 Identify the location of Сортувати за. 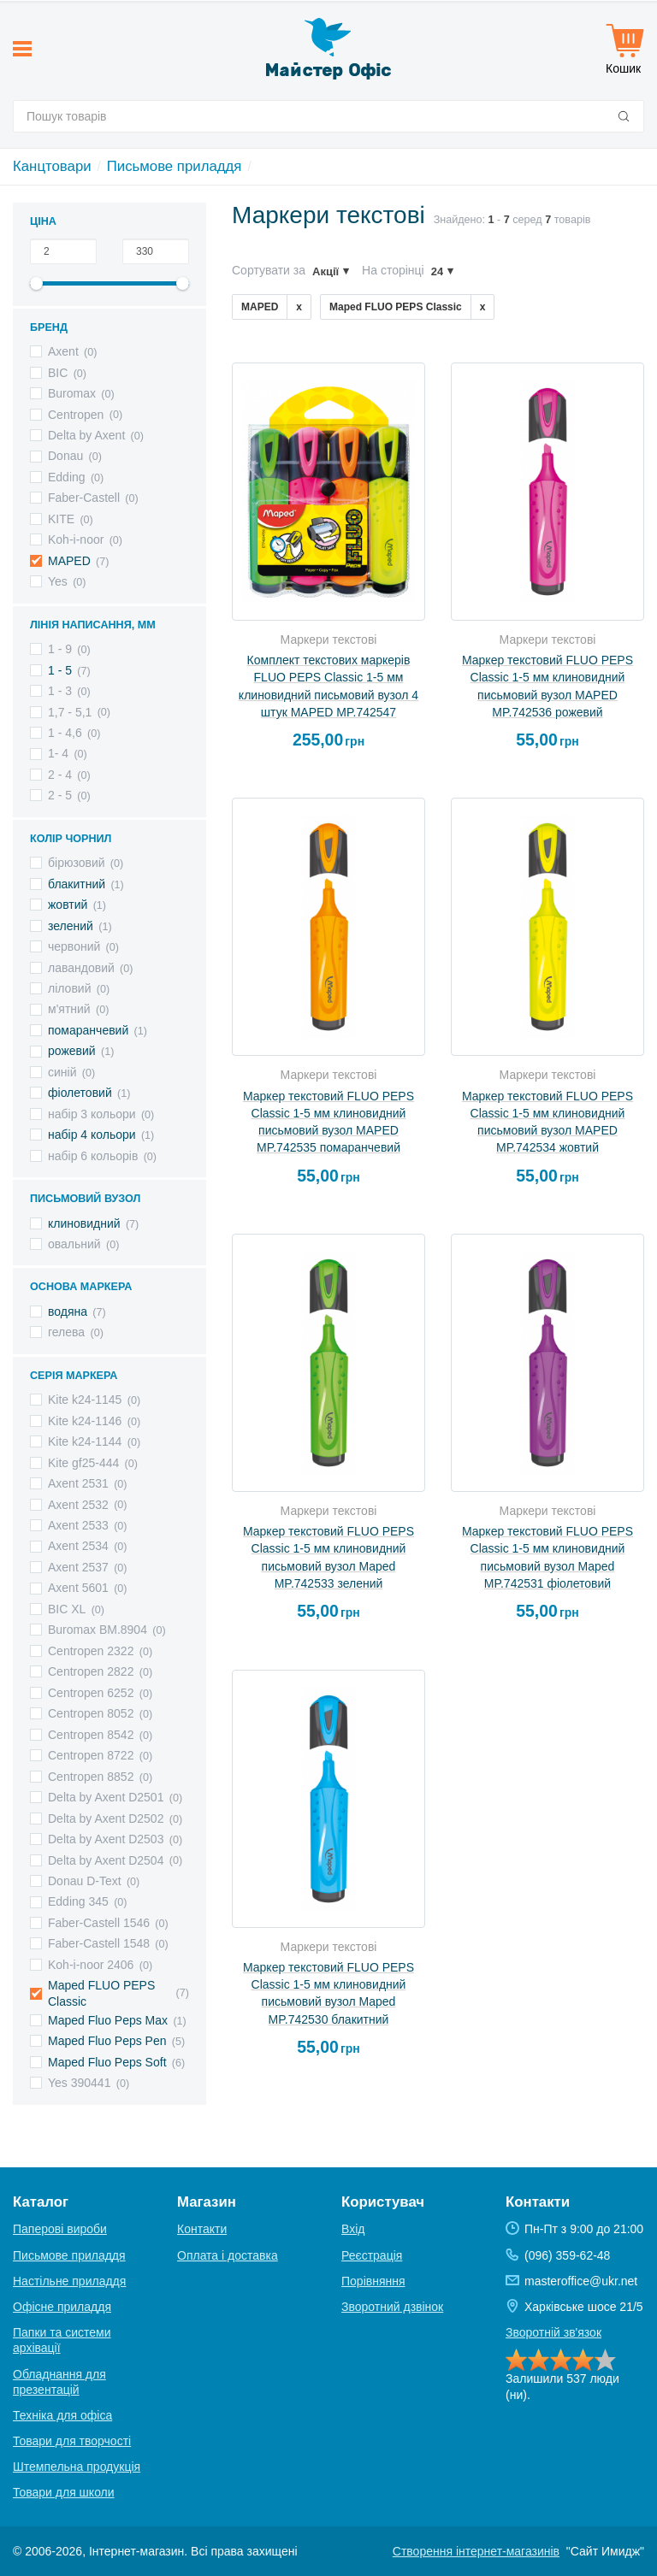
(268, 270).